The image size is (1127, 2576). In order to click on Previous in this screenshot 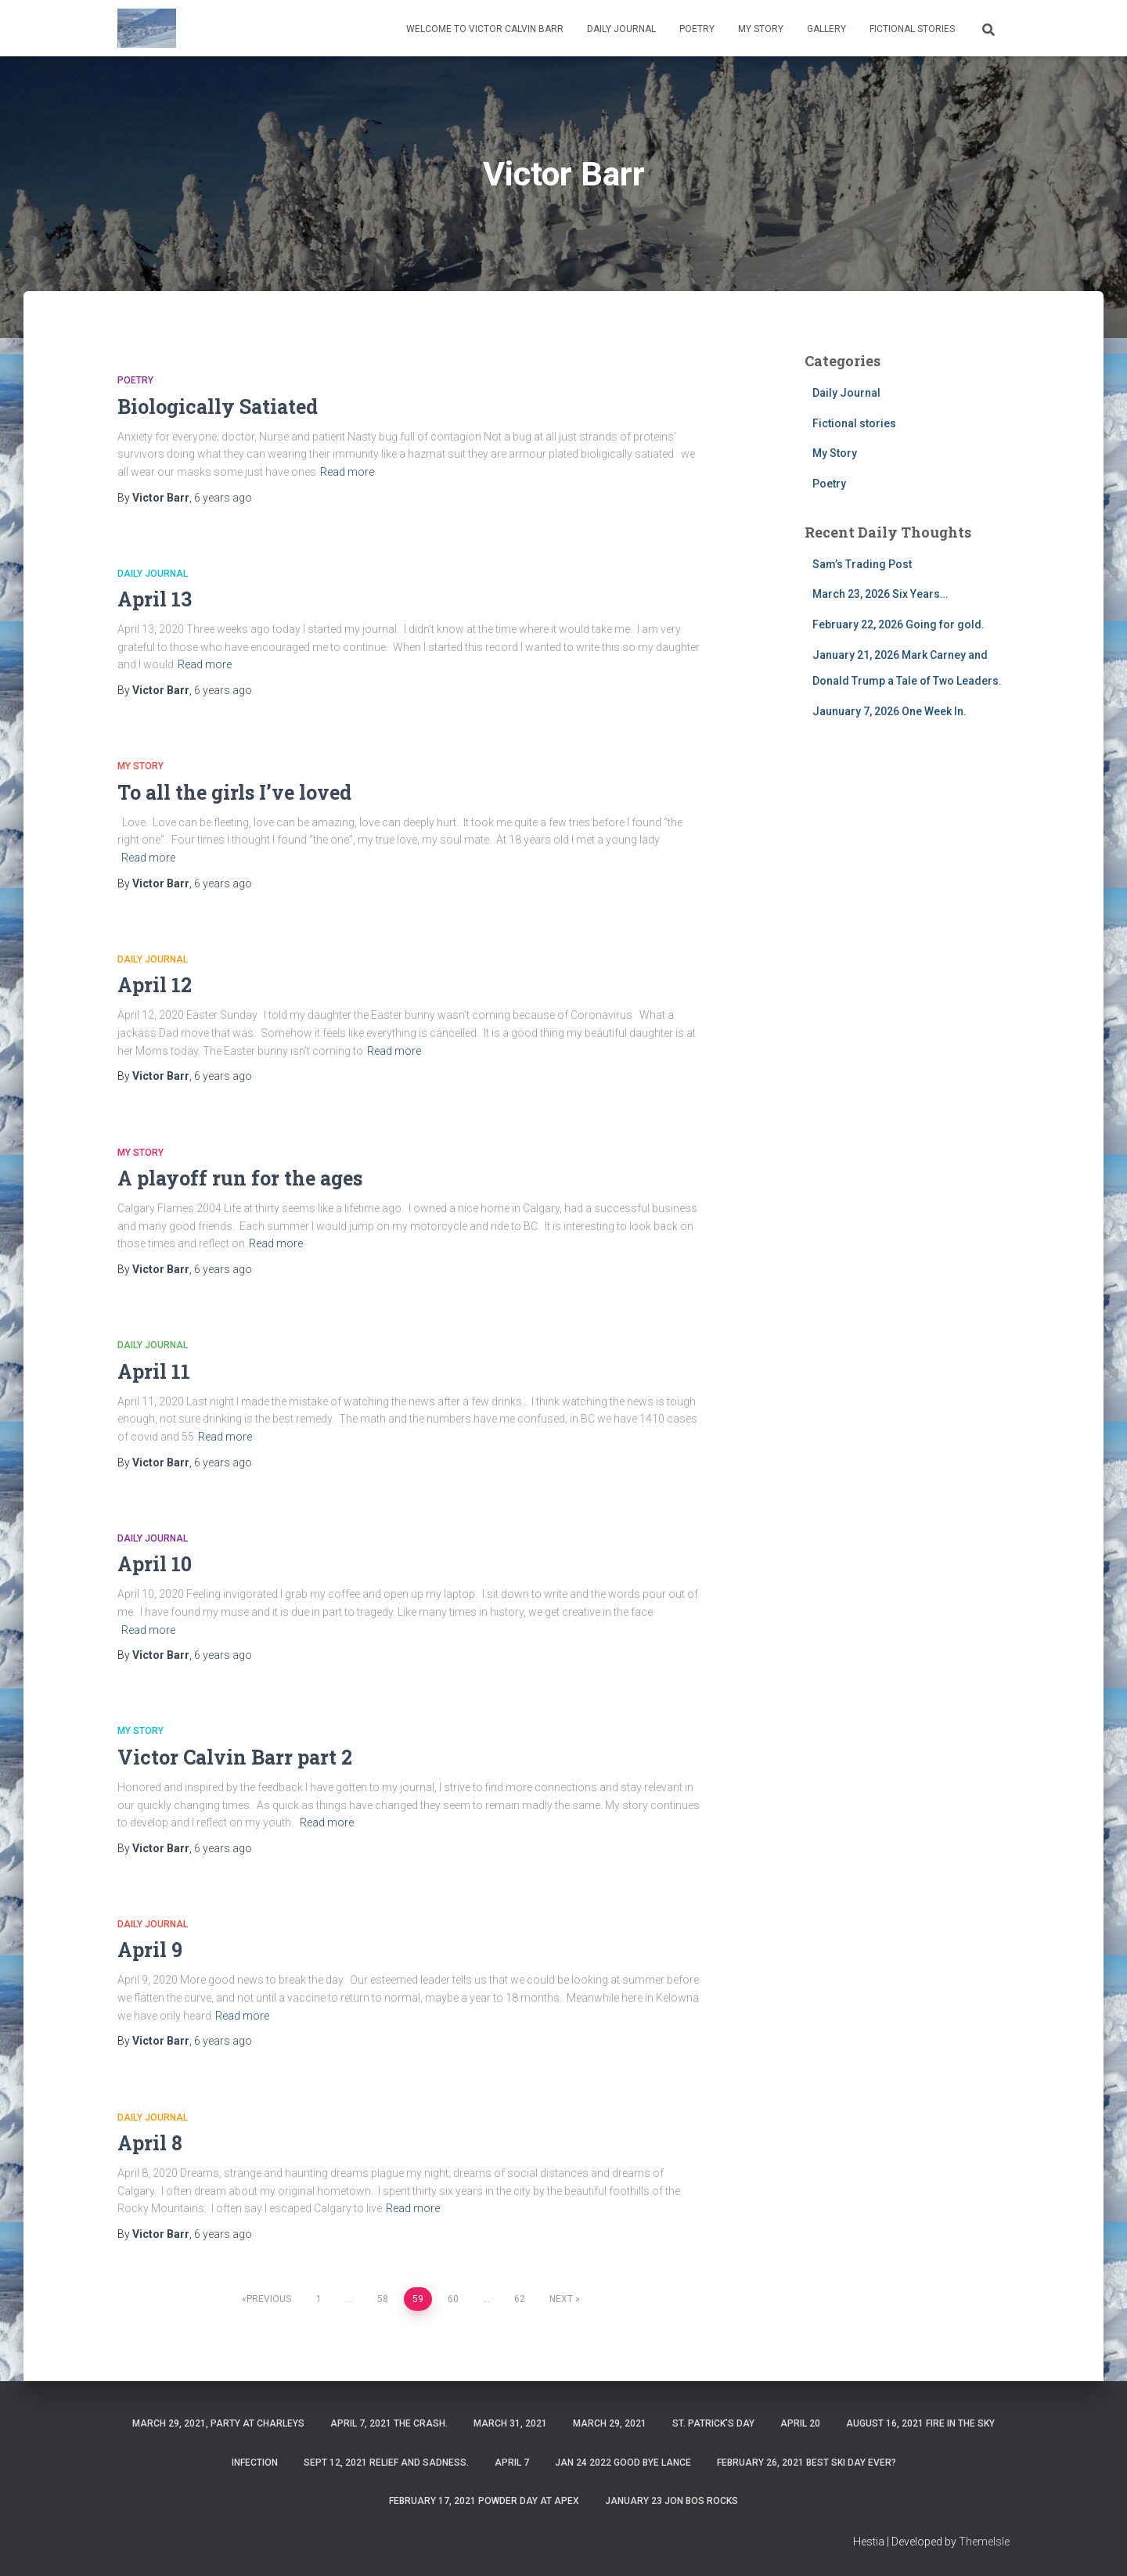, I will do `click(269, 2299)`.